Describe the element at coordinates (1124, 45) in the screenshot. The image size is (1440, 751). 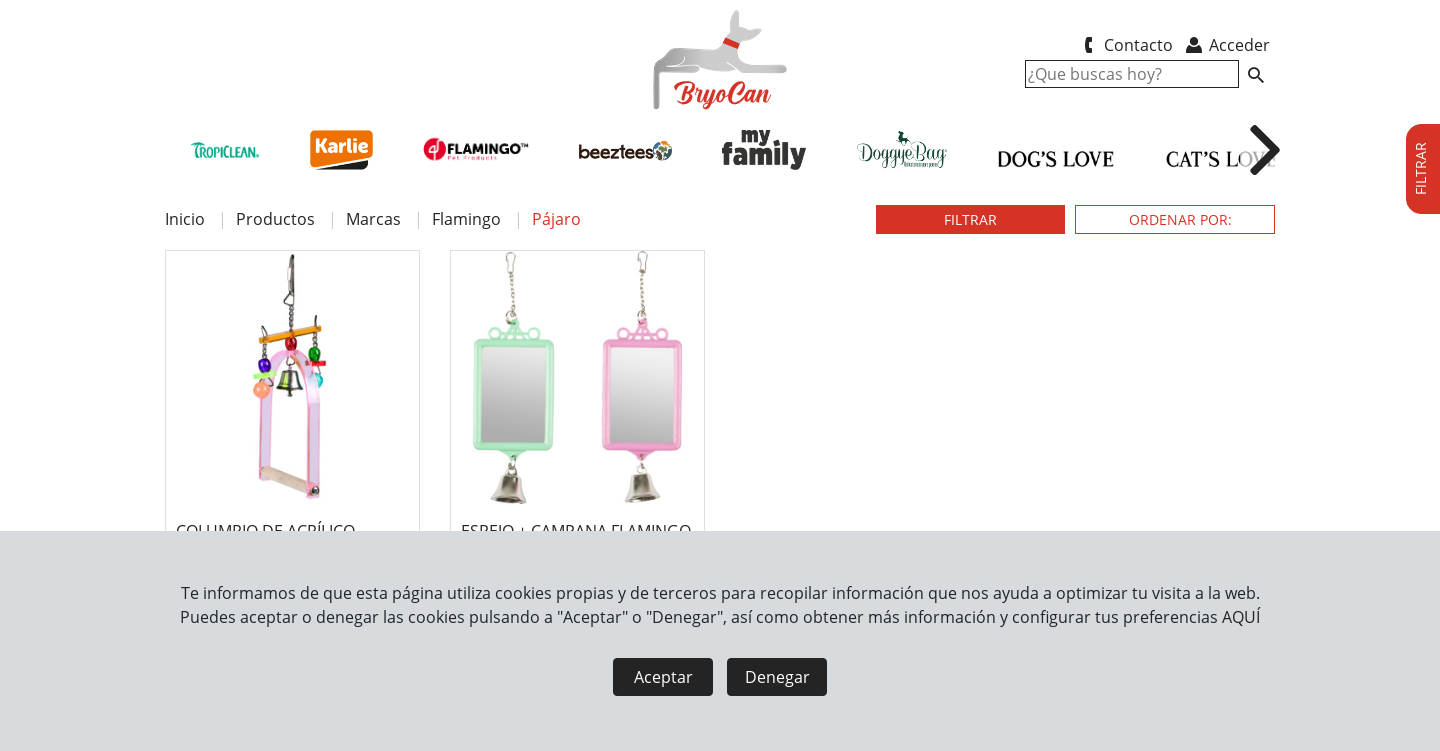
I see `Contacto` at that location.